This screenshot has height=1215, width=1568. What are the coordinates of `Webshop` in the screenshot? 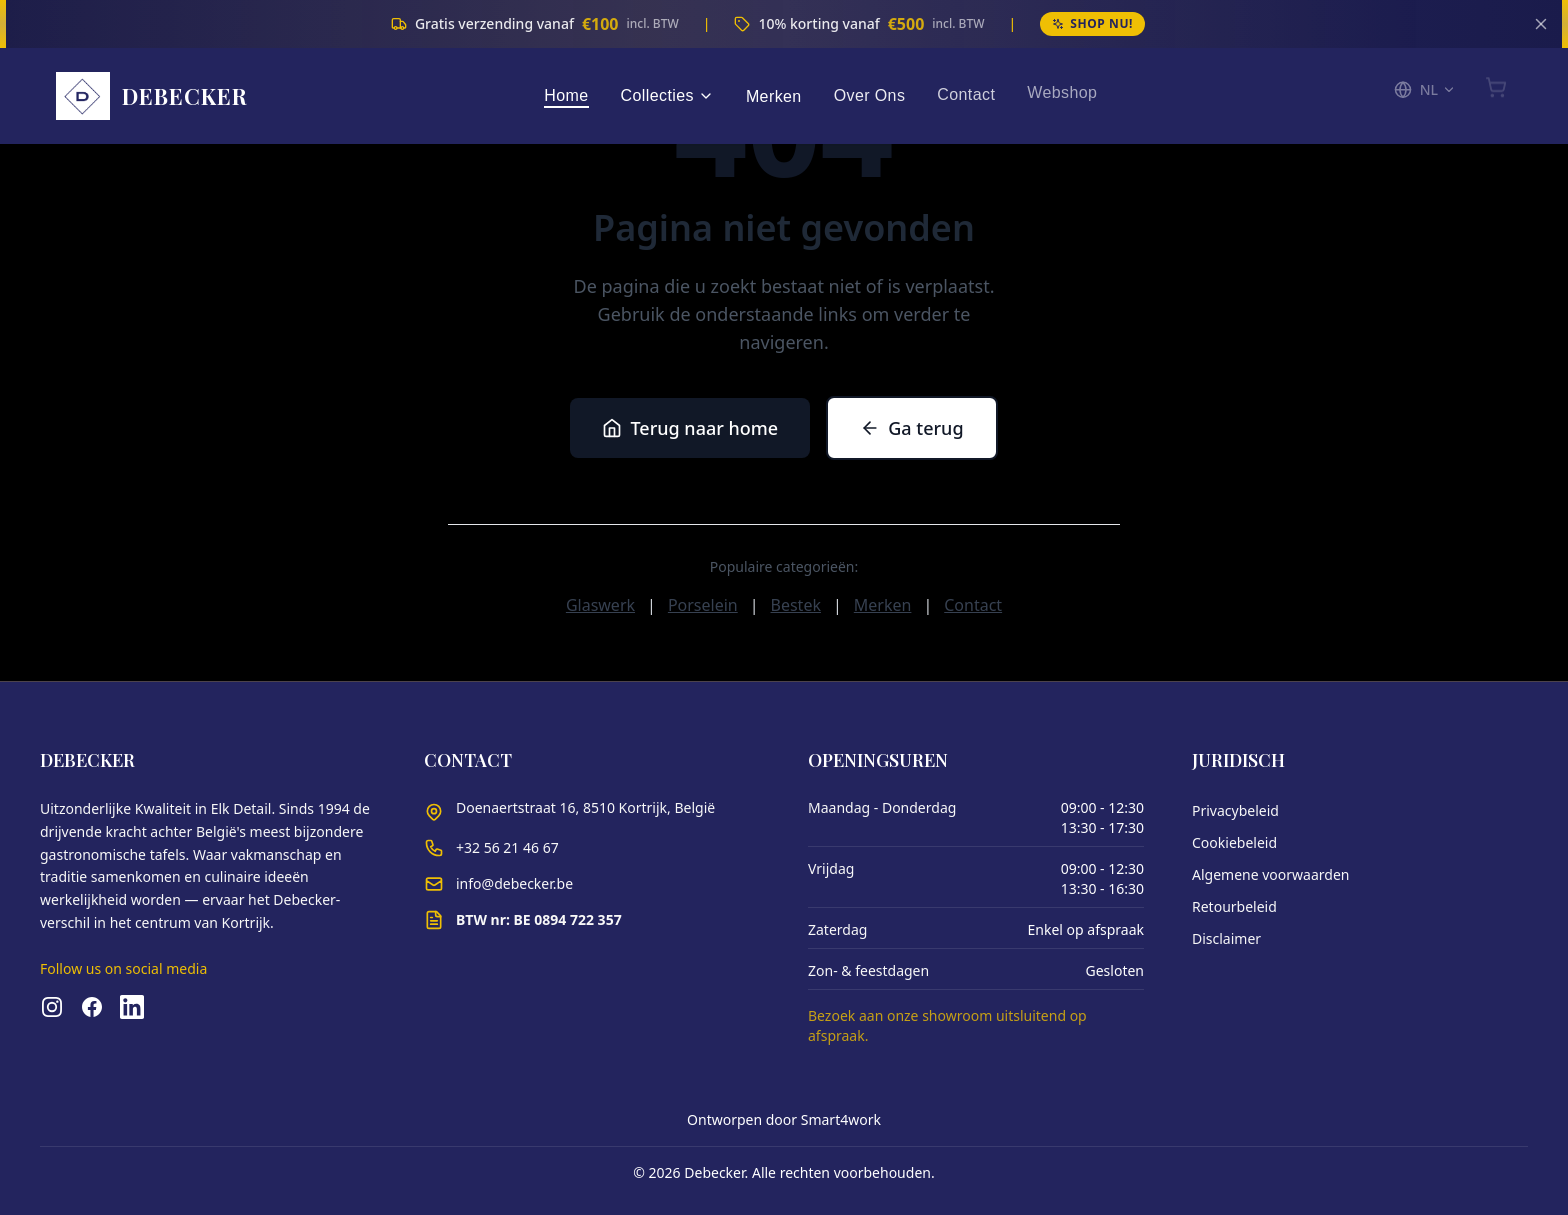 It's located at (1062, 89).